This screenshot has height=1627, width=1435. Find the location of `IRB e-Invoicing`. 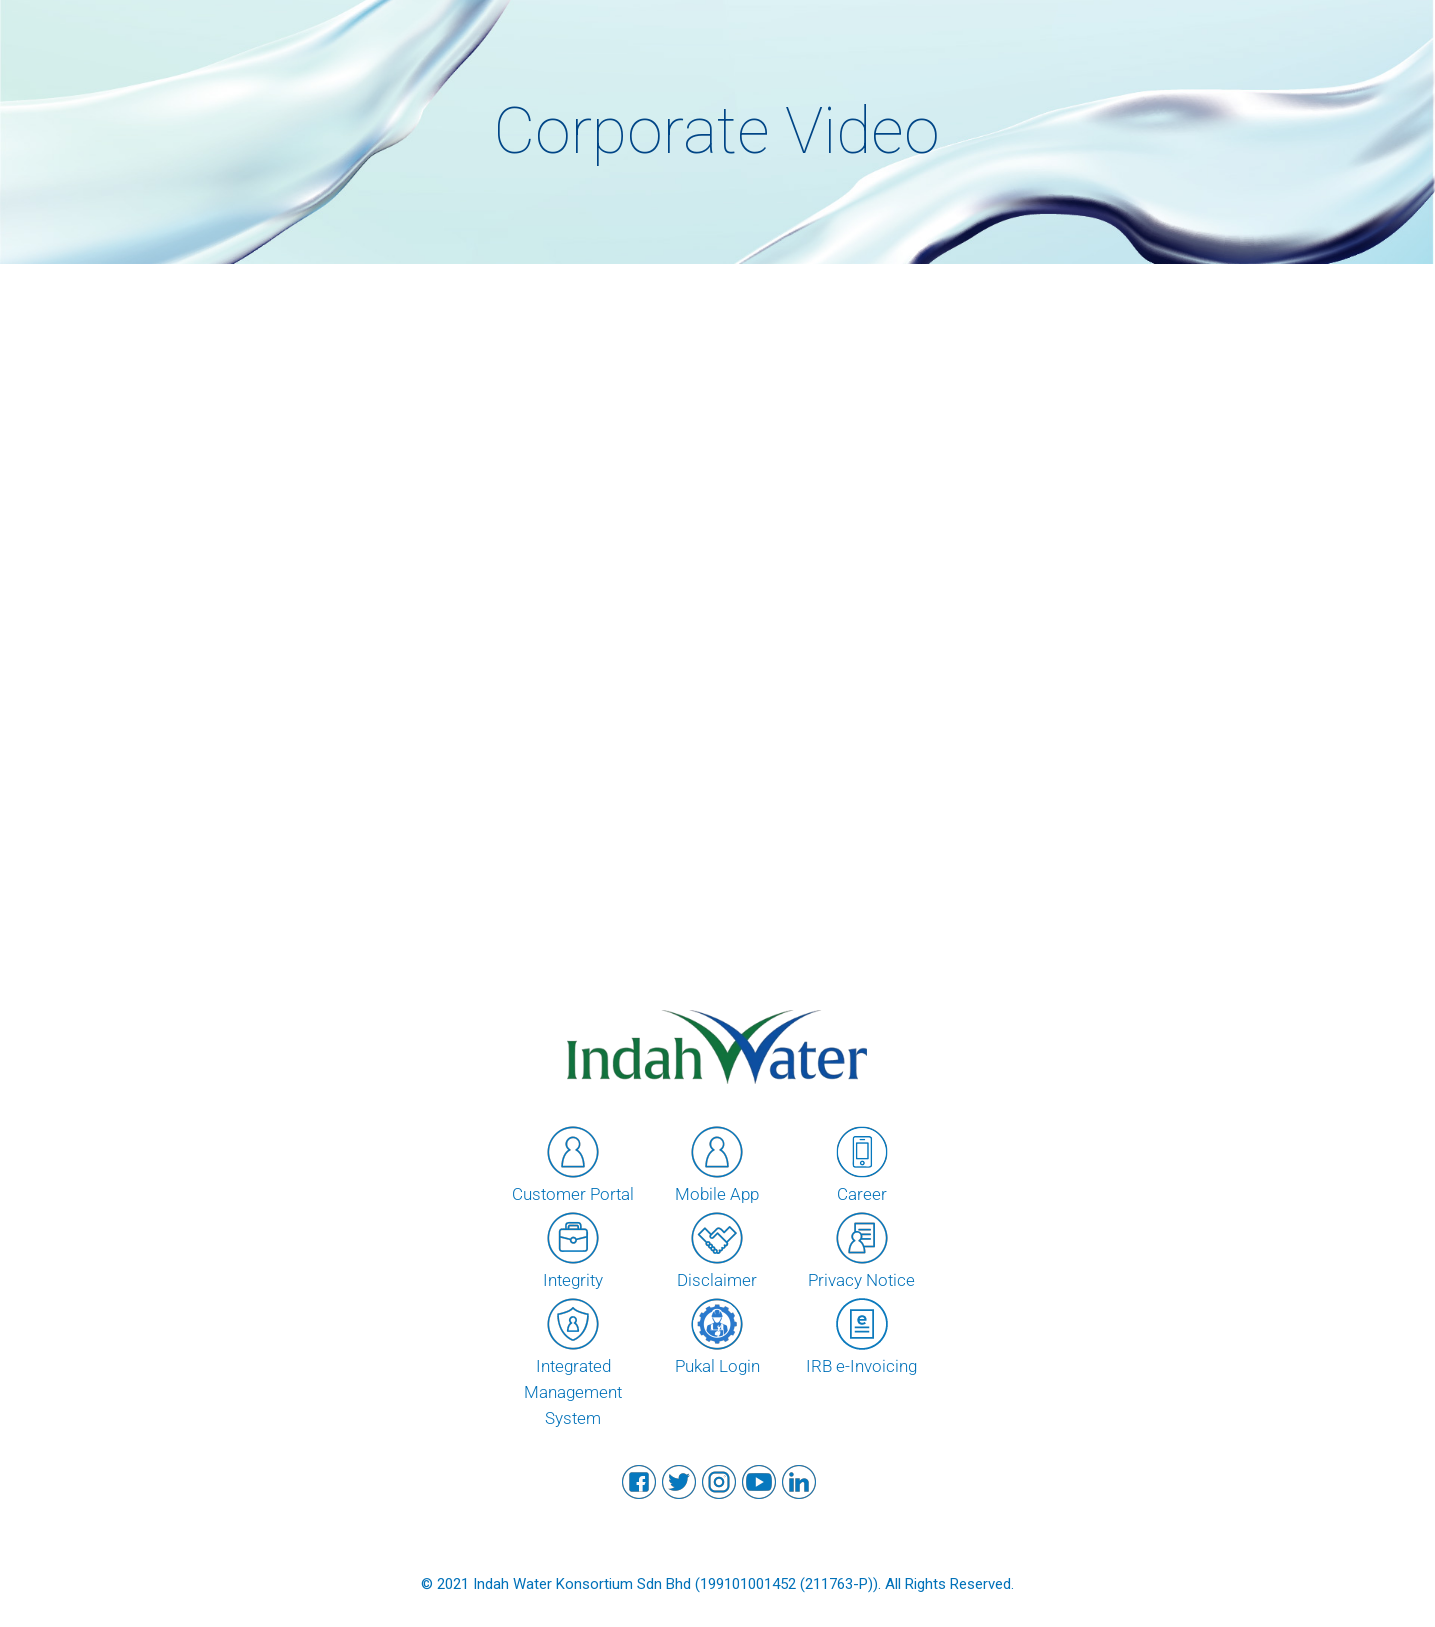

IRB e-Invoicing is located at coordinates (861, 1335).